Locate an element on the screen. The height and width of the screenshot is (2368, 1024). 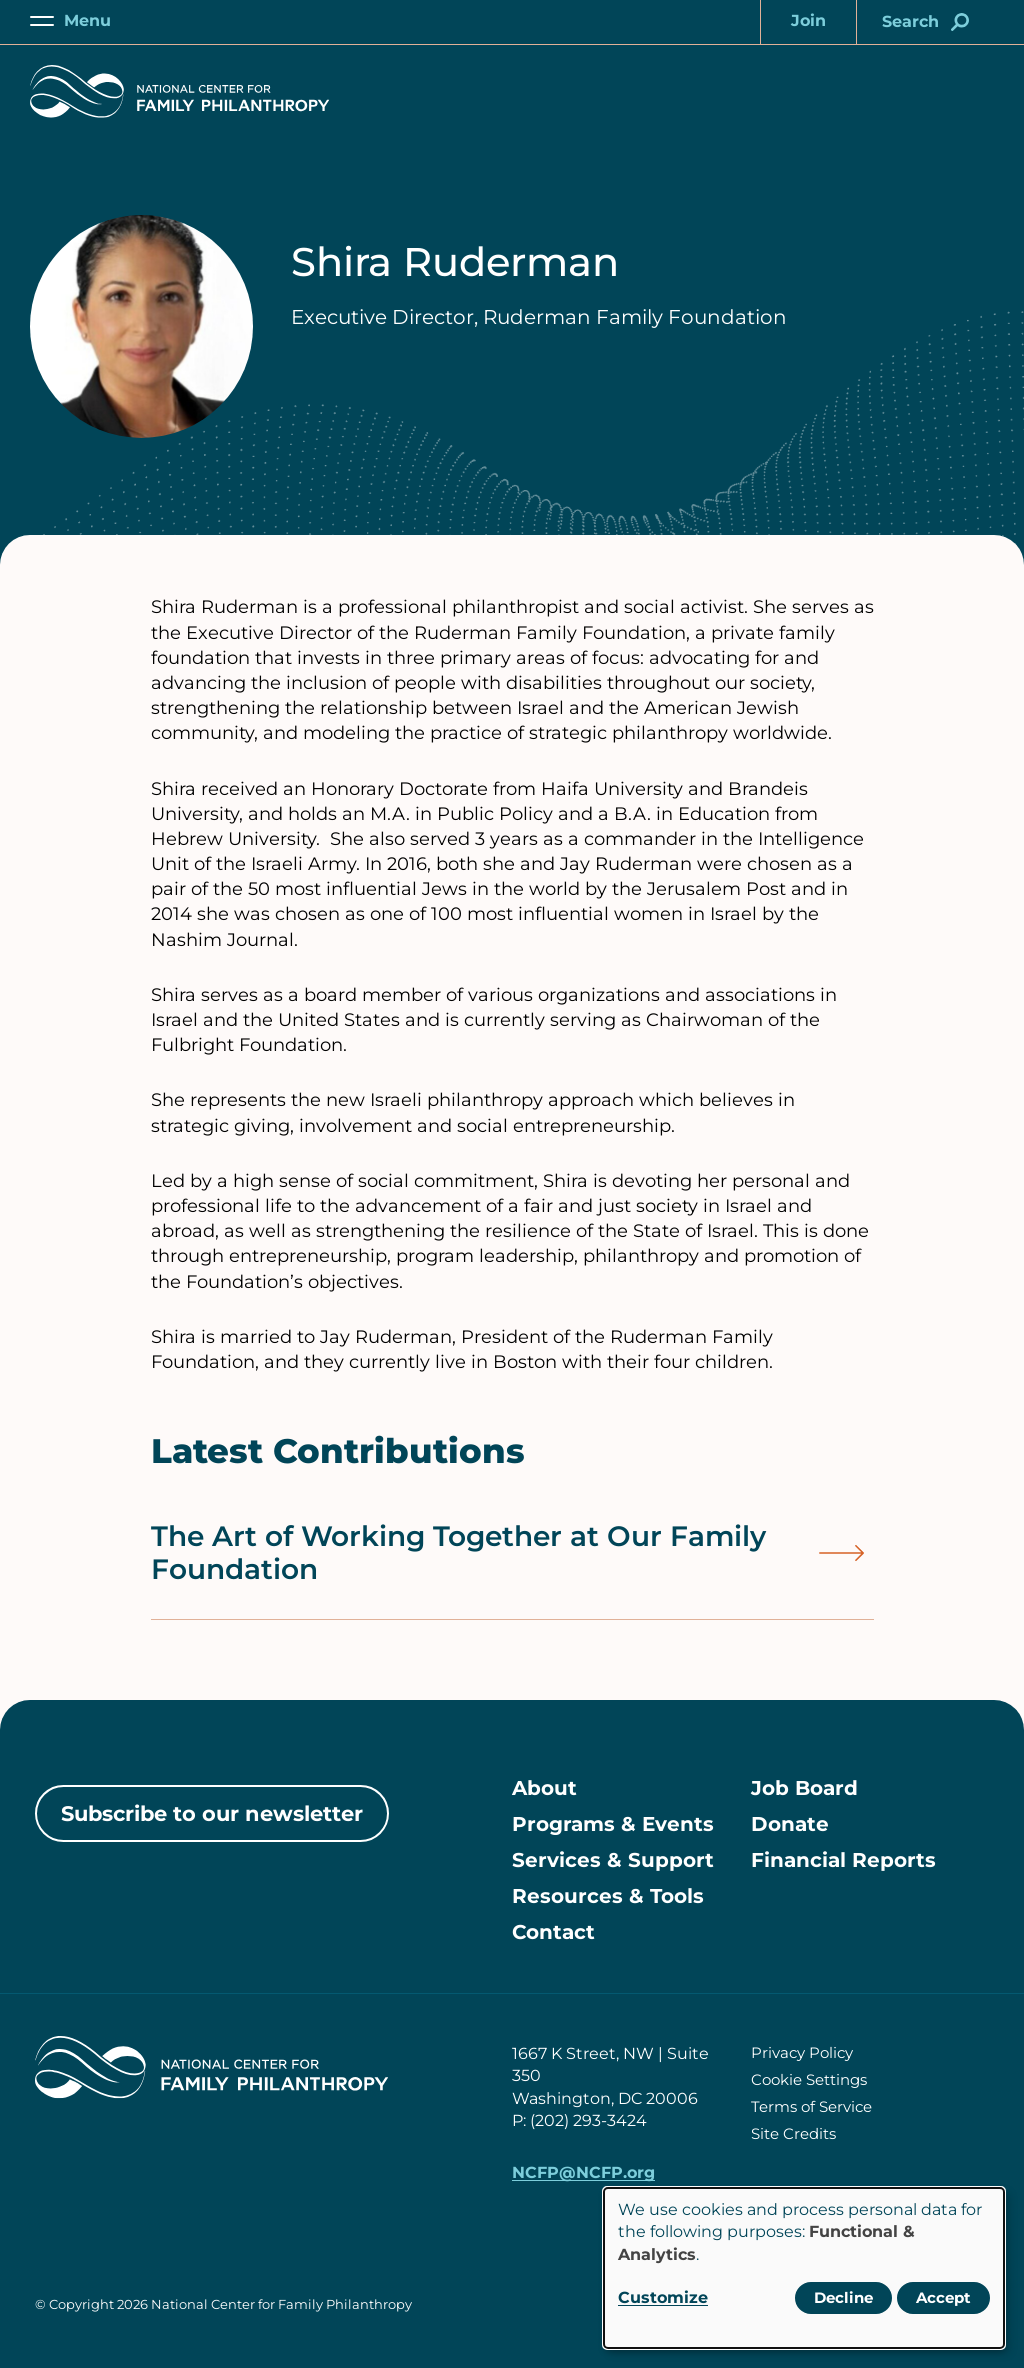
NCFP@NCFP.org is located at coordinates (583, 2172).